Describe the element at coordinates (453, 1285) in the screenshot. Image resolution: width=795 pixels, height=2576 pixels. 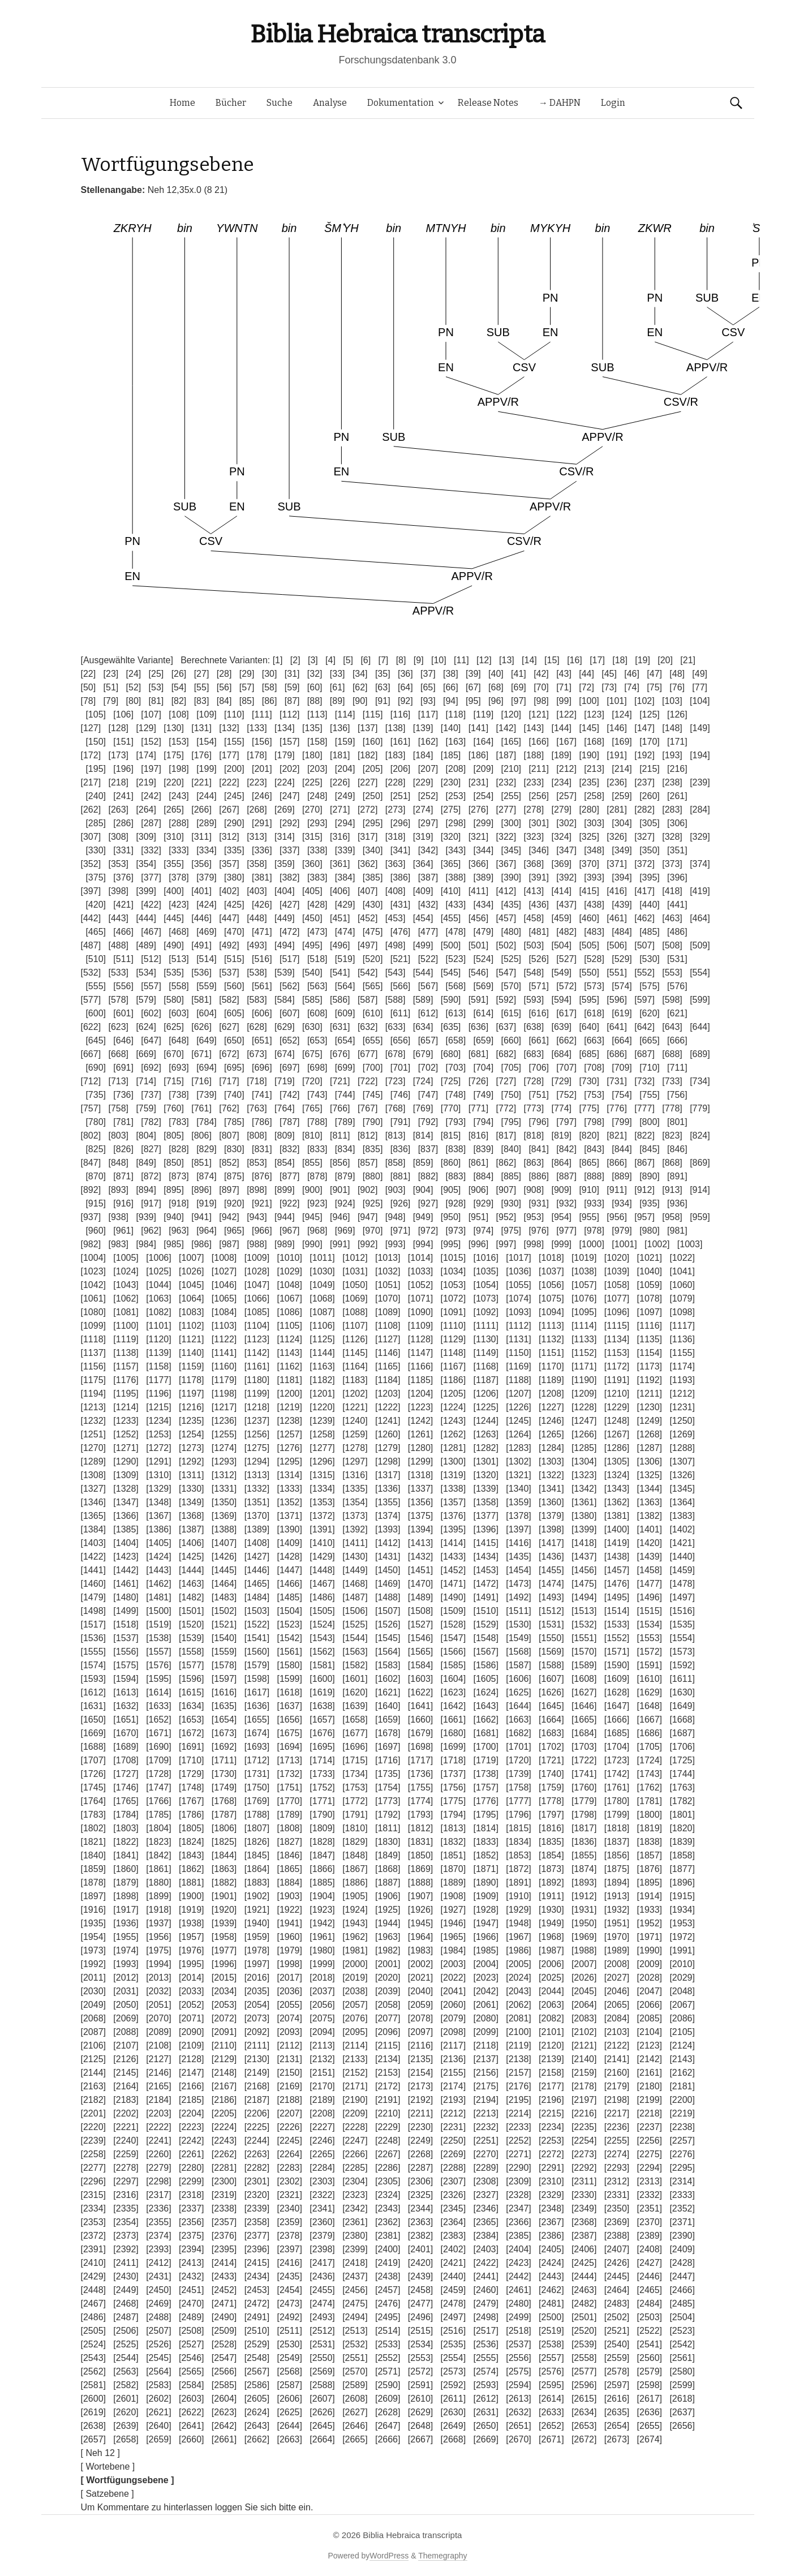
I see `[1053]` at that location.